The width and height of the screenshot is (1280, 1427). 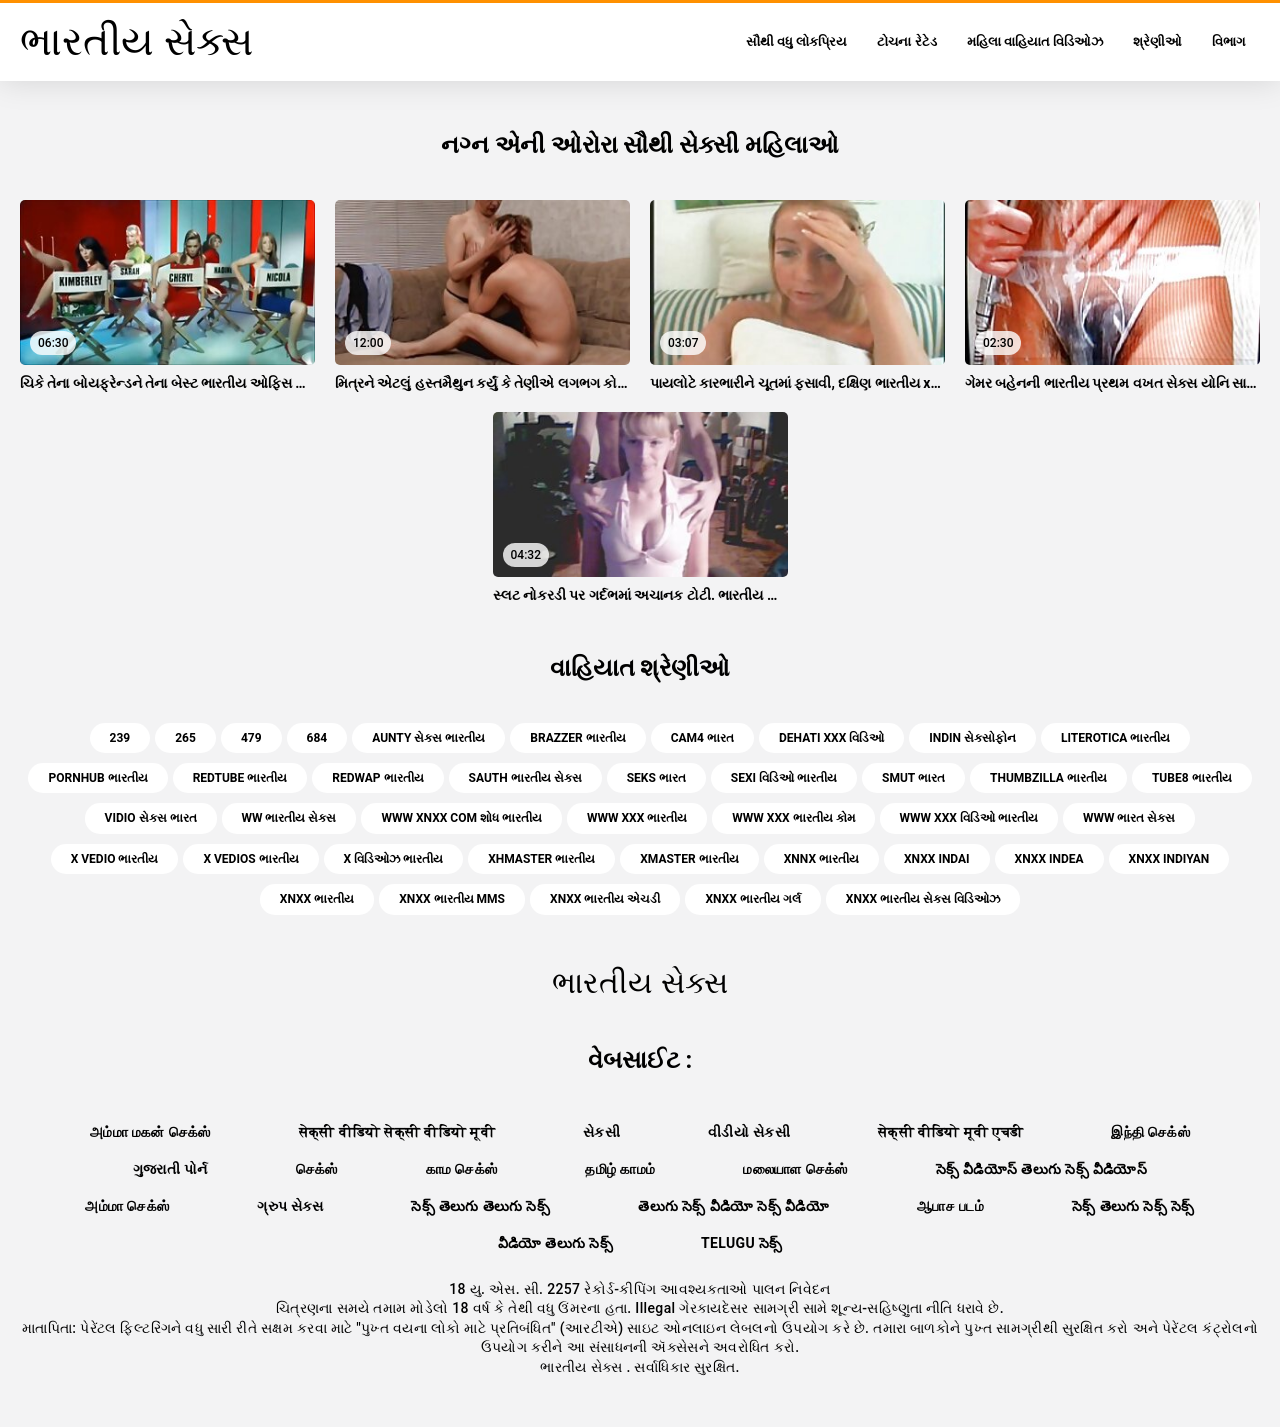 I want to click on www xnxx com શોધ ભારતીય, so click(x=461, y=818).